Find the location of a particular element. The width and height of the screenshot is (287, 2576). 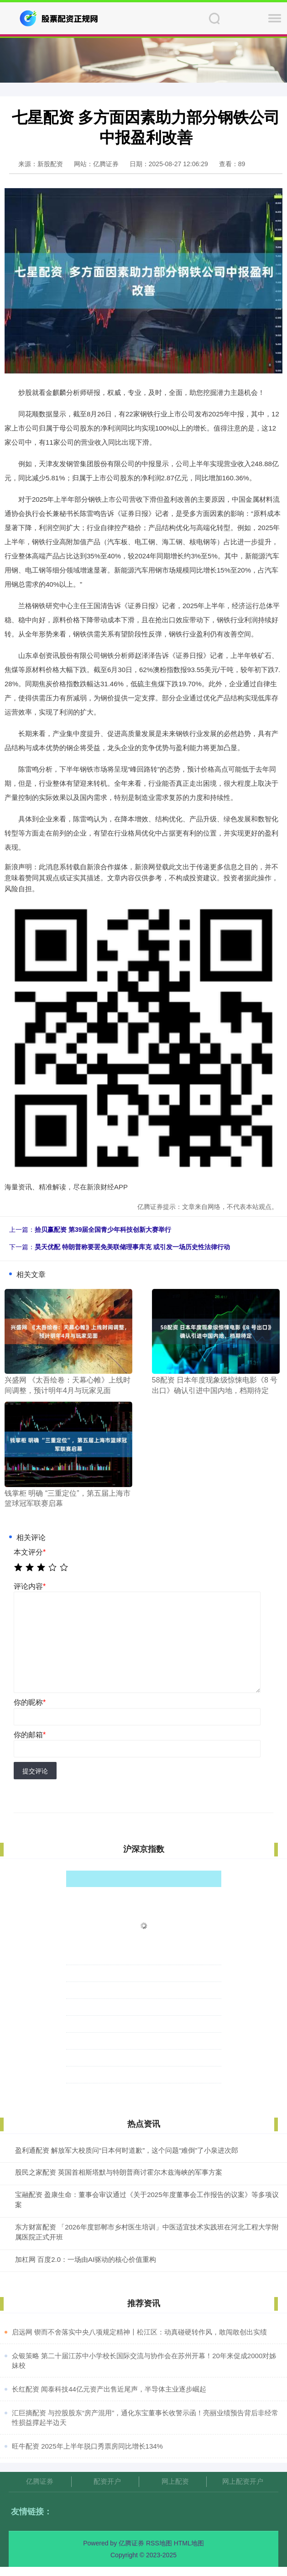

RSS地图 is located at coordinates (159, 2543).